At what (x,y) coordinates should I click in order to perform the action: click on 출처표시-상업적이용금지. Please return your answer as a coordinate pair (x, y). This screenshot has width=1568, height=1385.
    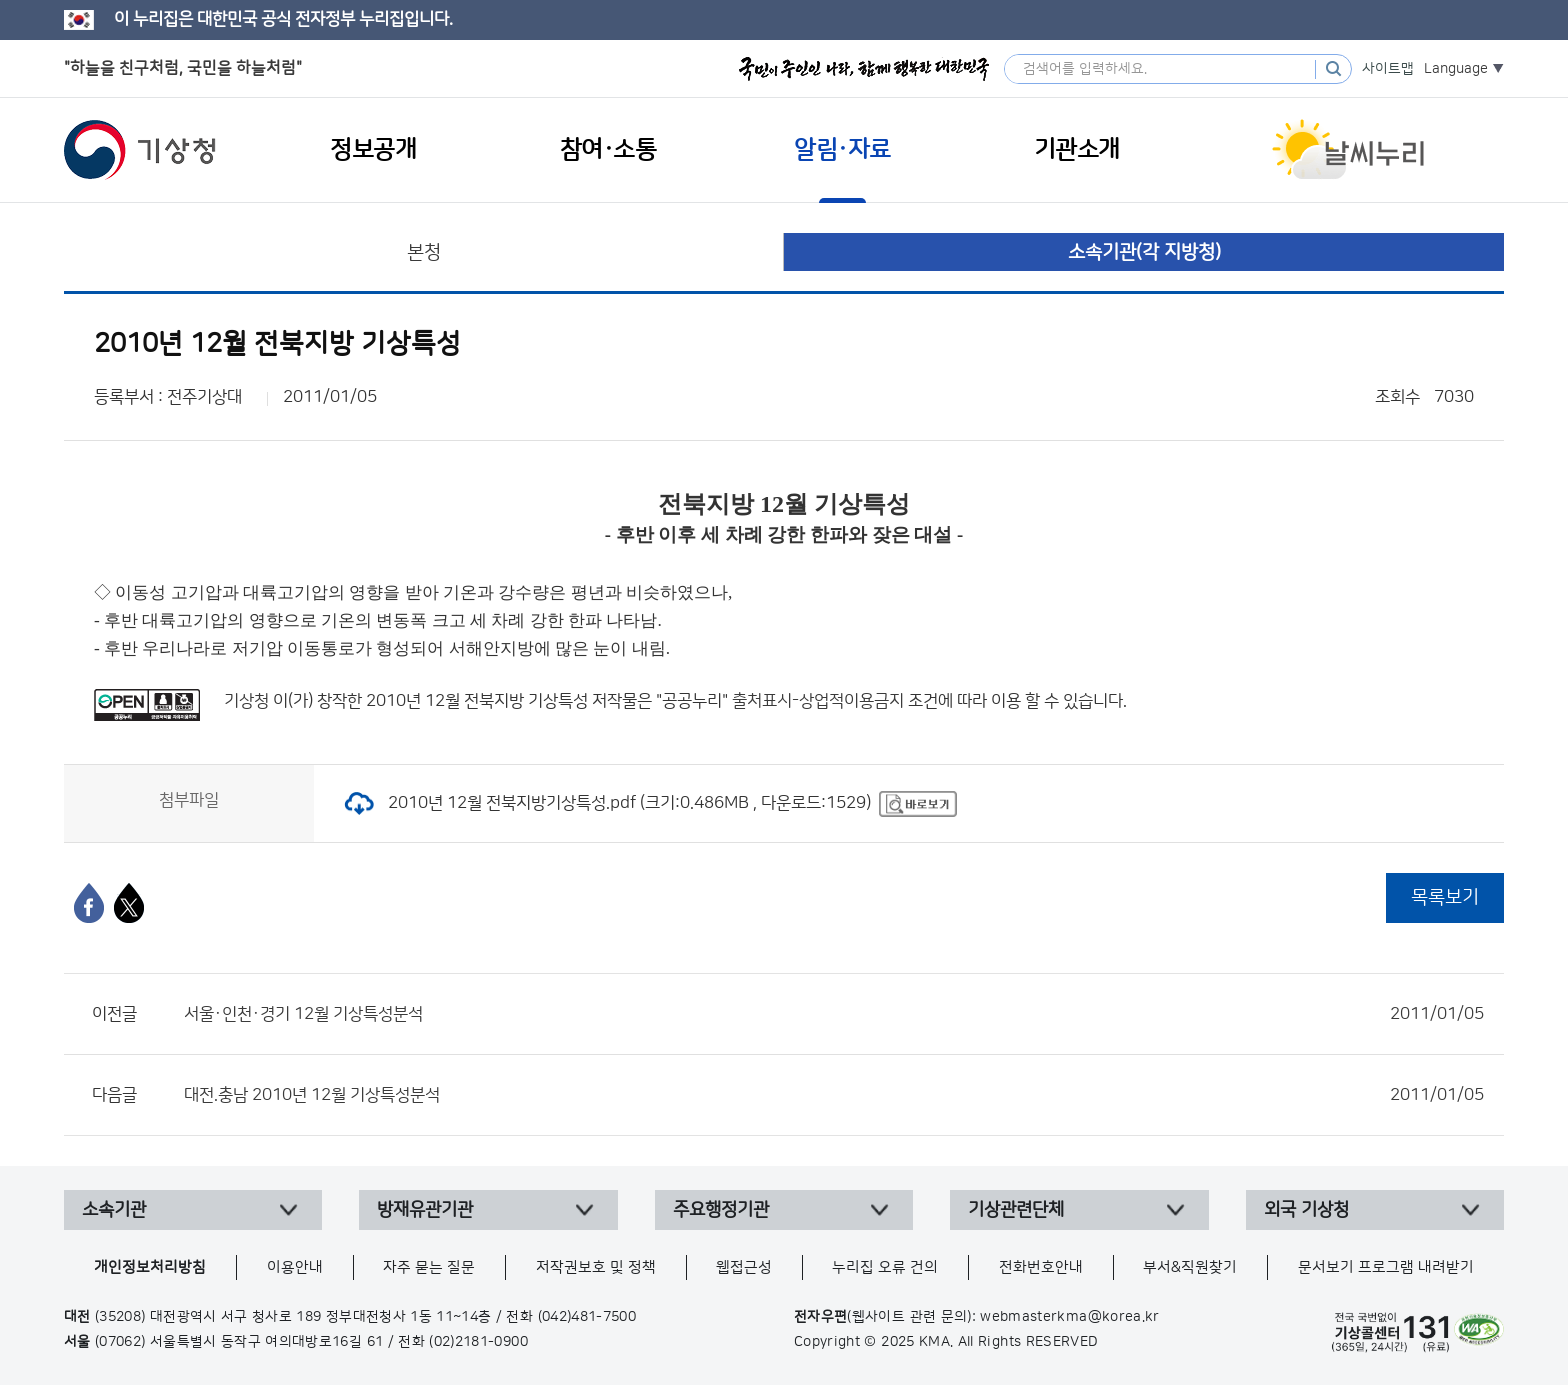
    Looking at the image, I should click on (820, 701).